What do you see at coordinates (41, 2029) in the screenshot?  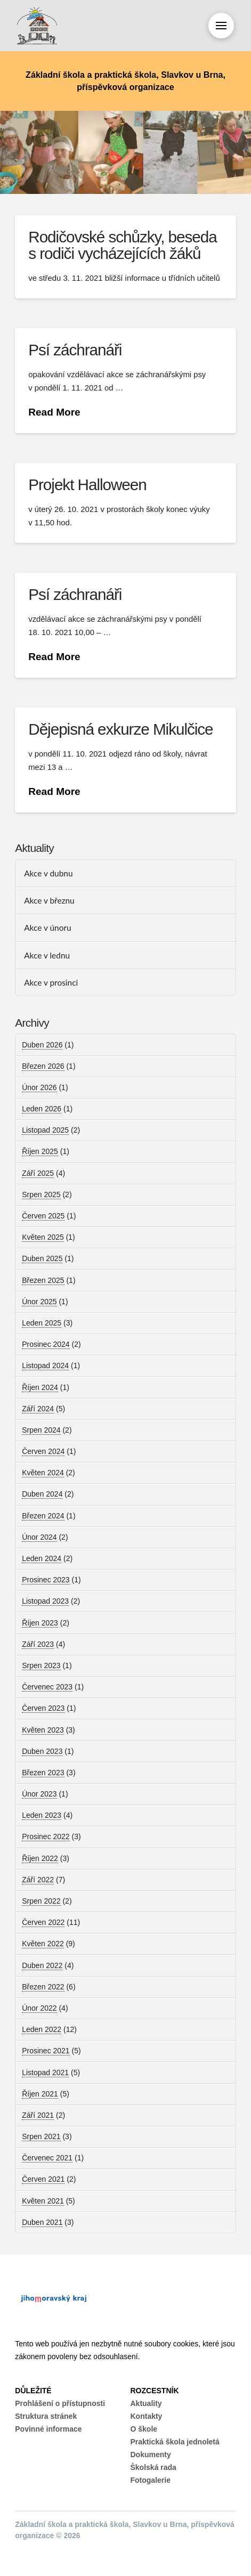 I see `Leden 2022` at bounding box center [41, 2029].